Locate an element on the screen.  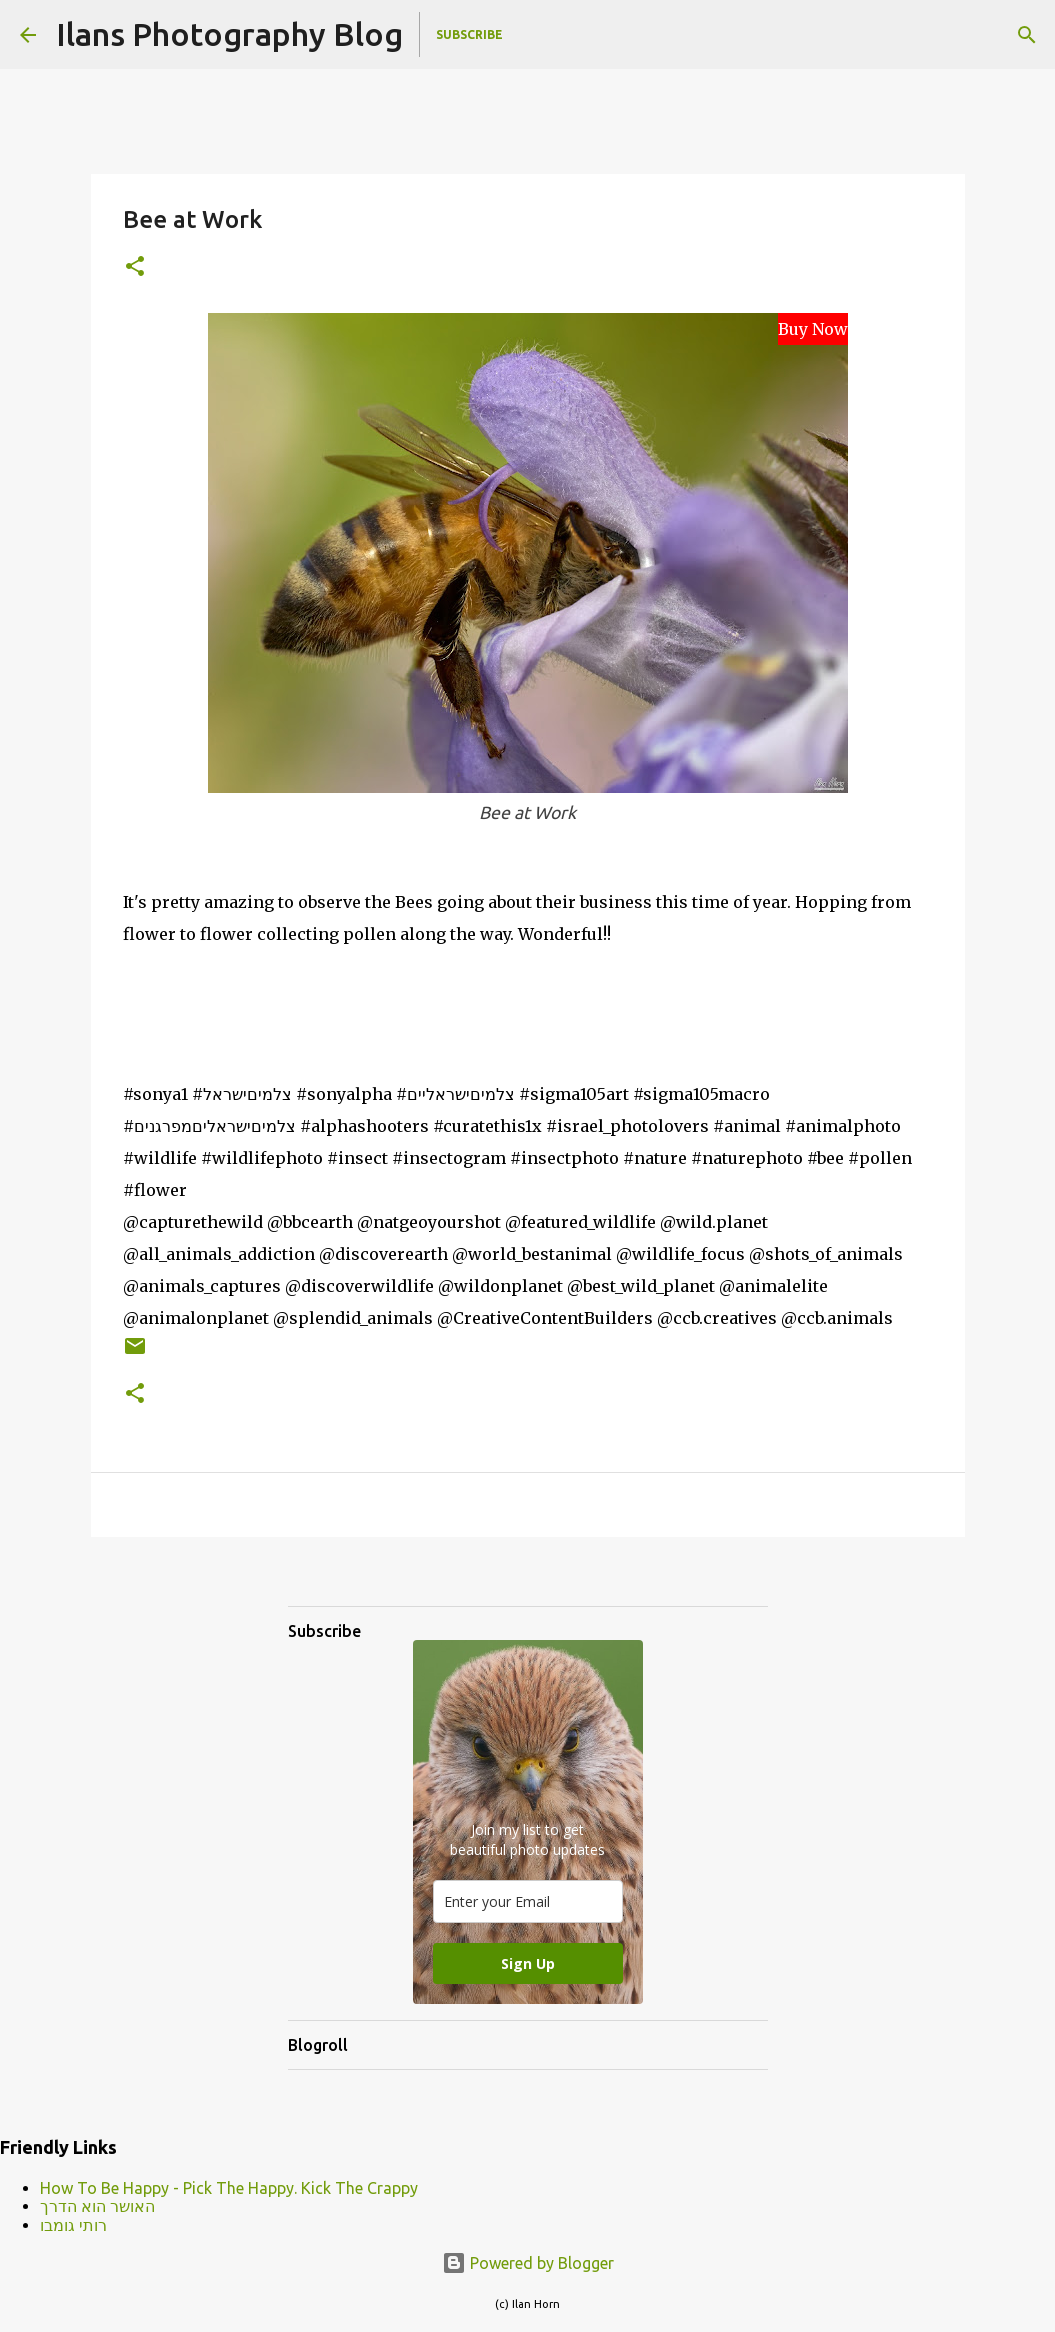
[Search] is located at coordinates (1027, 35).